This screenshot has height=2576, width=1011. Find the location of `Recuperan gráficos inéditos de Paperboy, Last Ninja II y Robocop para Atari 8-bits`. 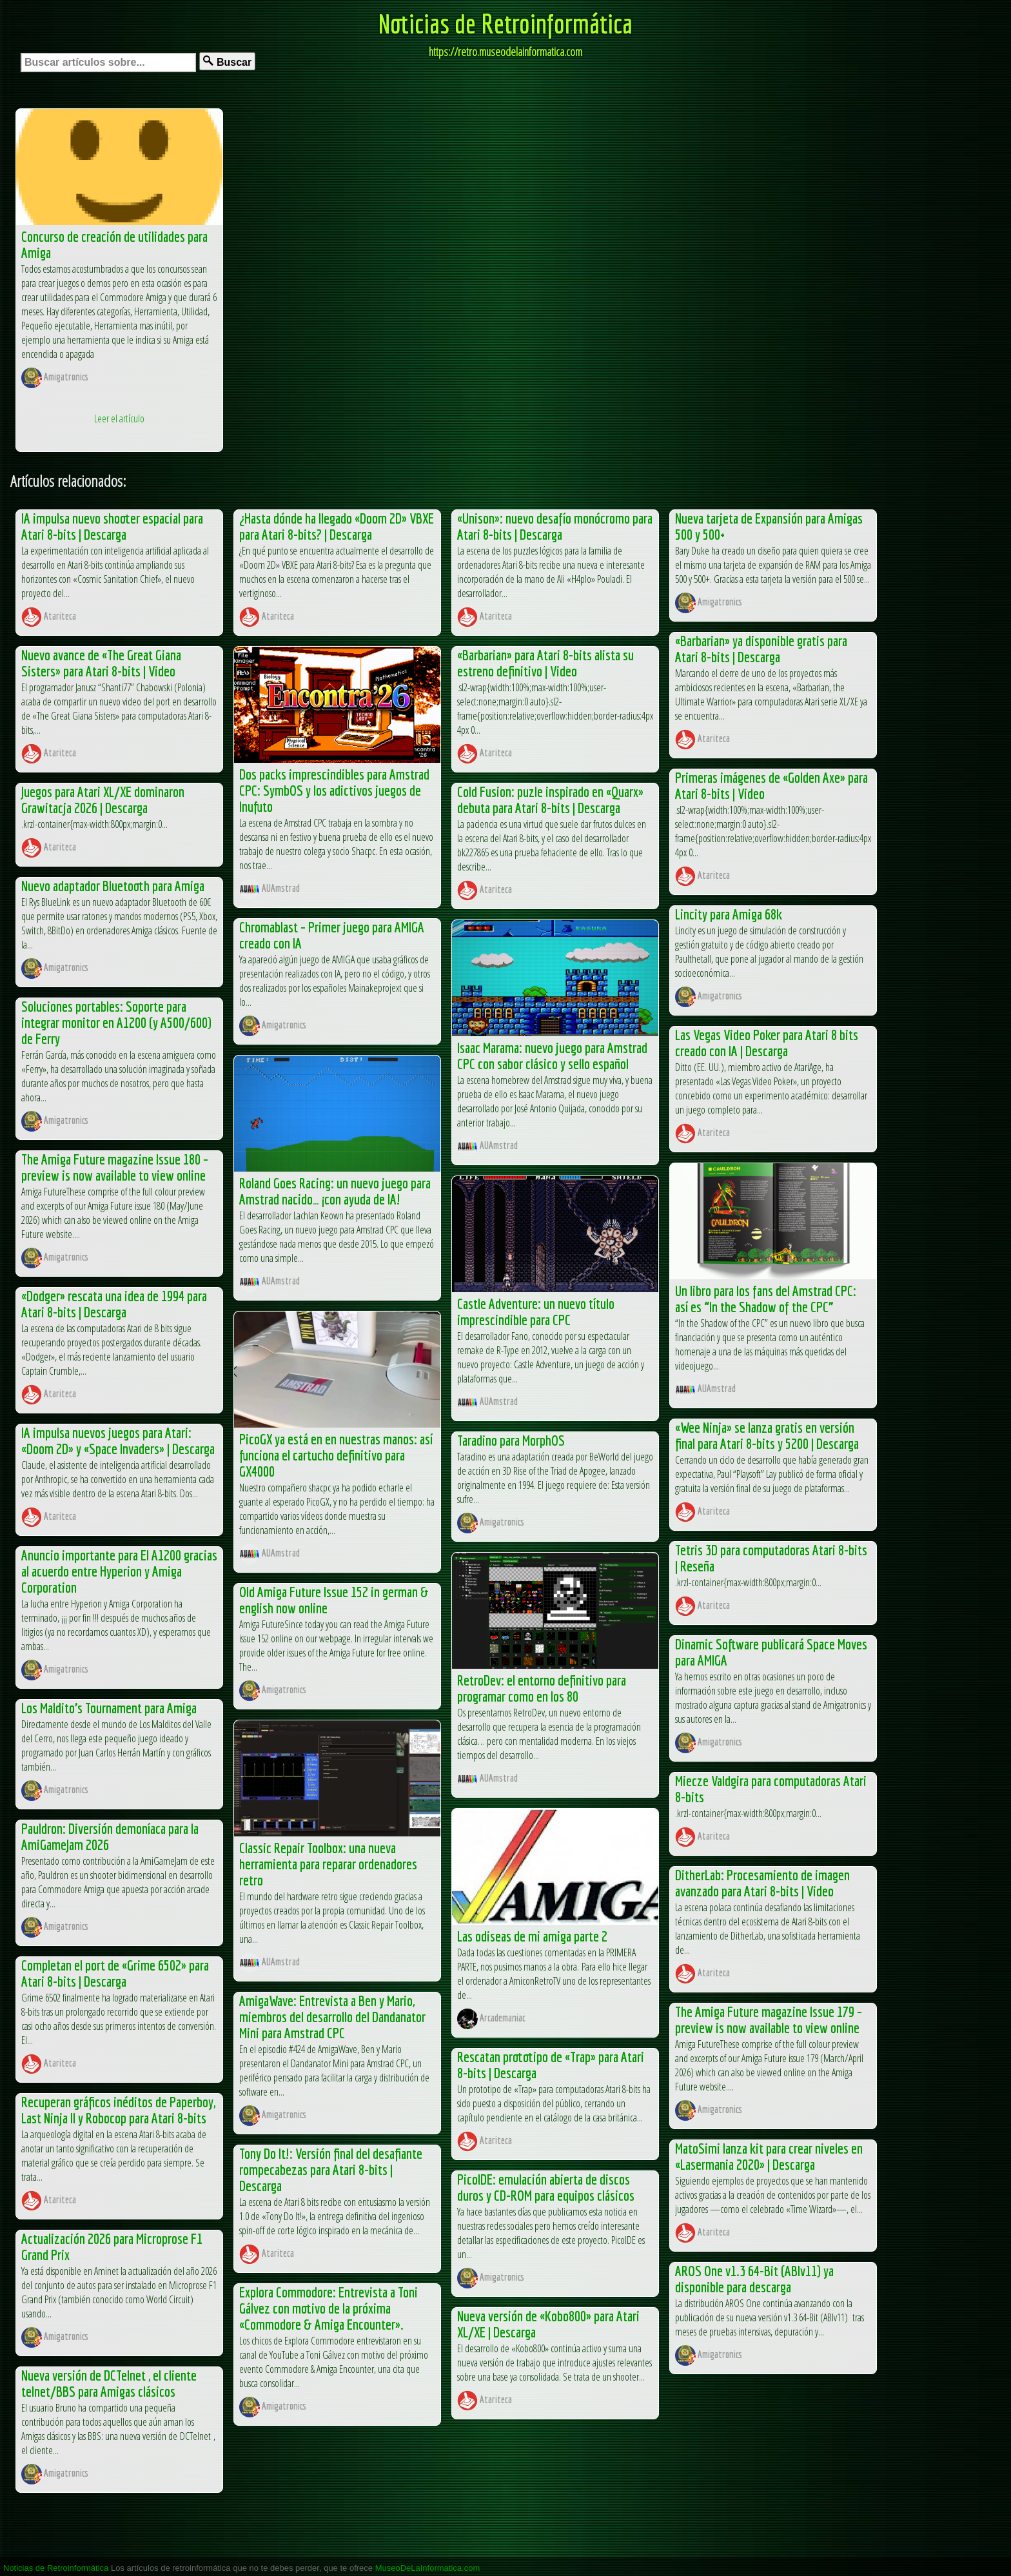

Recuperan gráficos inéditos de Paperboy, Last Ninja II y Robocop para Atari 8-bits is located at coordinates (118, 2110).